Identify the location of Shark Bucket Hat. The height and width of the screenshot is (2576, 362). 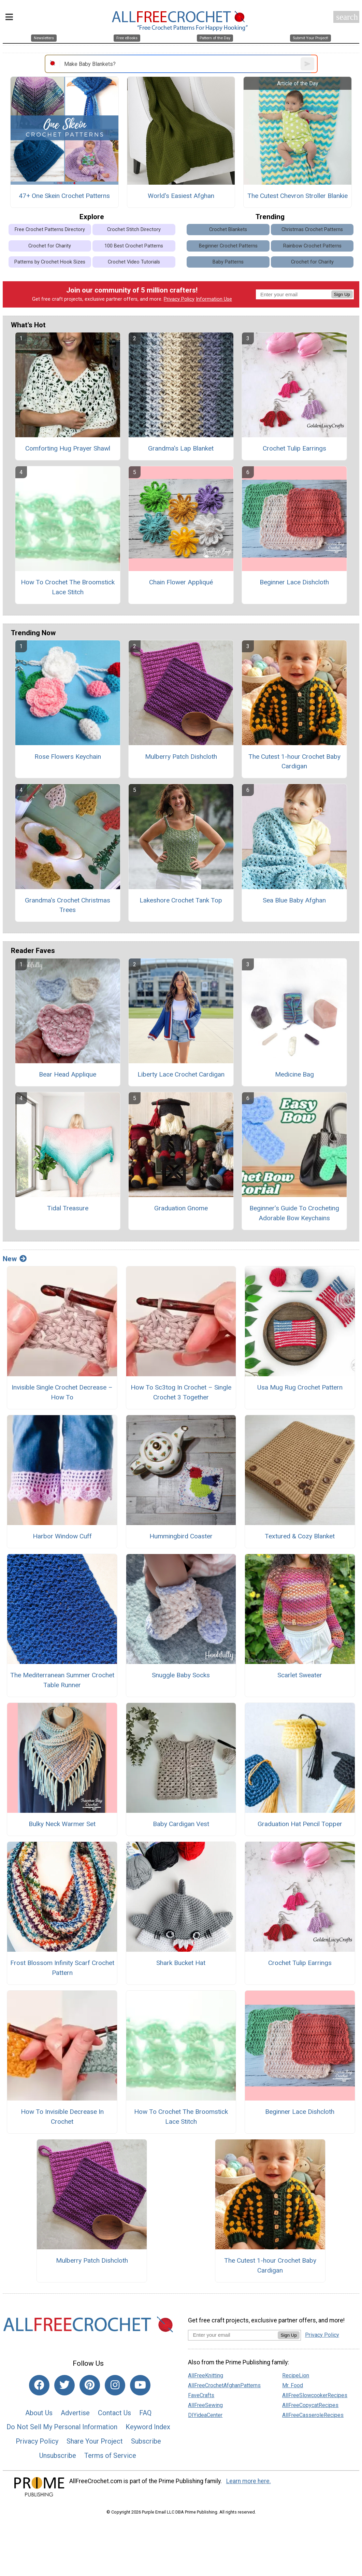
(180, 1963).